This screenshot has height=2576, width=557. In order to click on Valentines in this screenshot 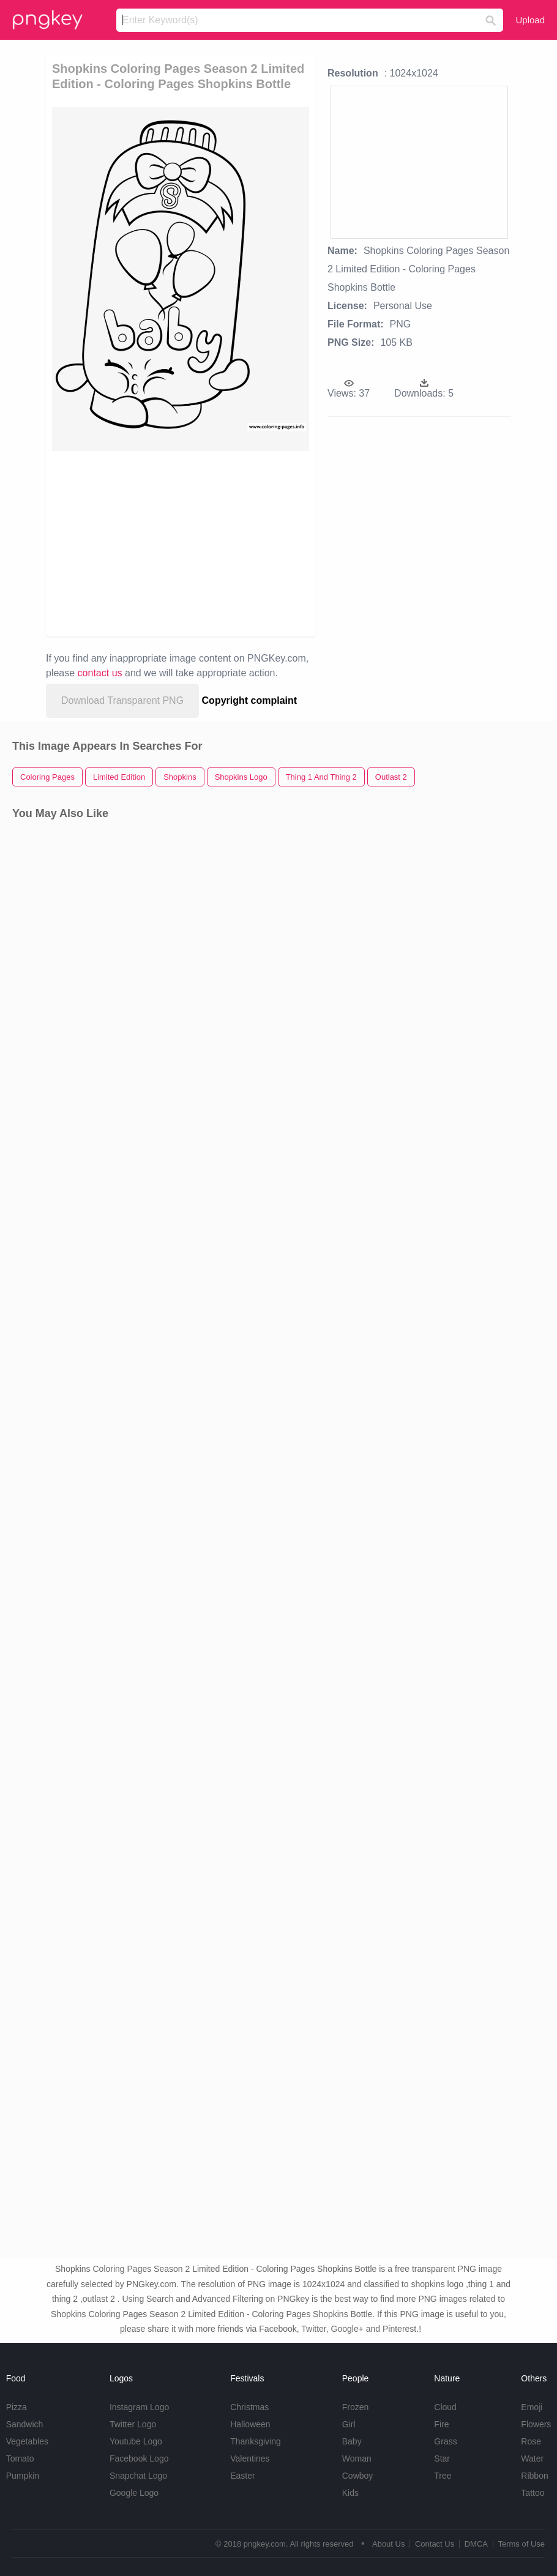, I will do `click(249, 2458)`.